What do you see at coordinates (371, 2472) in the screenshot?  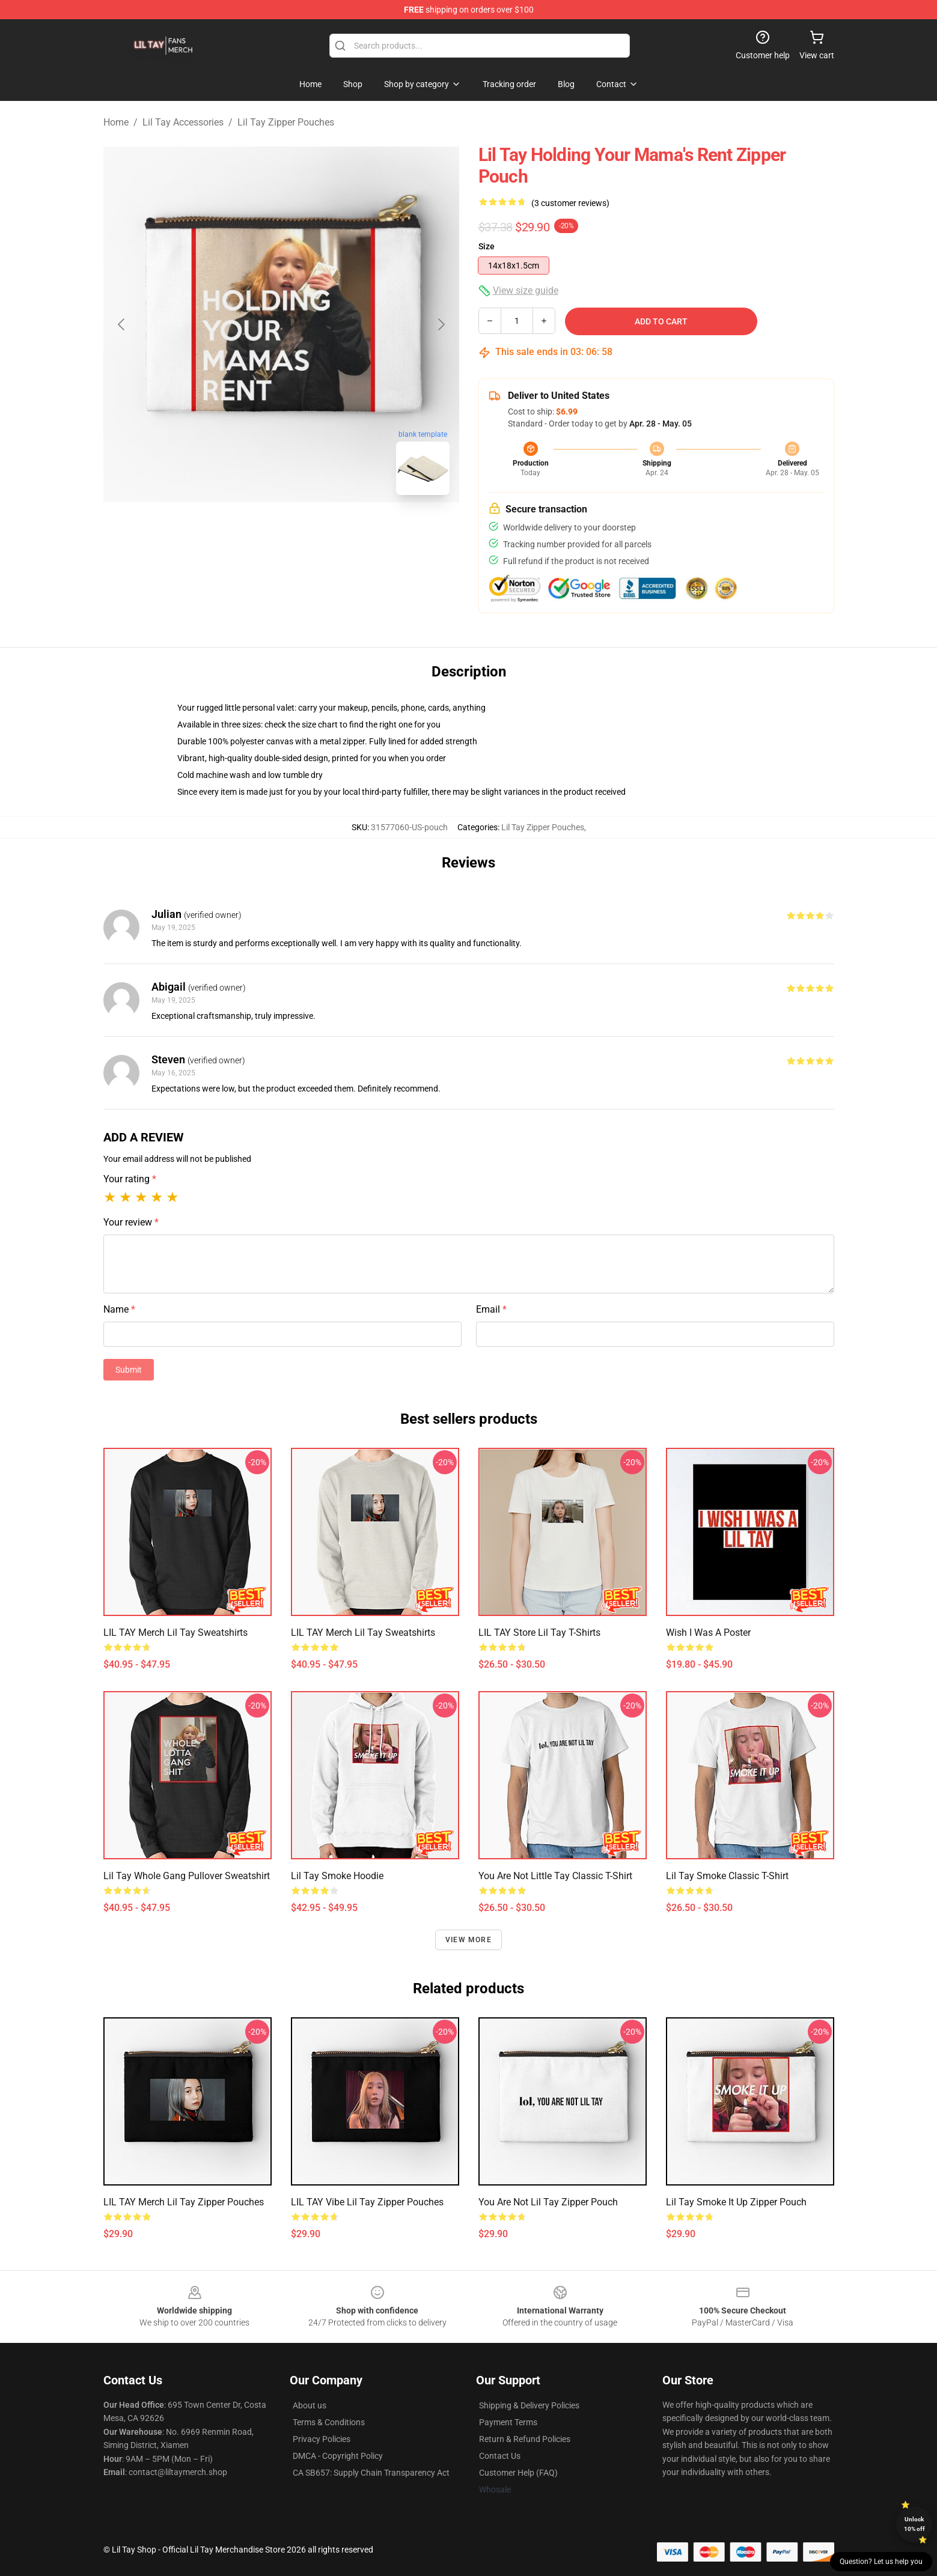 I see `CA SB657: Supply Chain Transparency Act` at bounding box center [371, 2472].